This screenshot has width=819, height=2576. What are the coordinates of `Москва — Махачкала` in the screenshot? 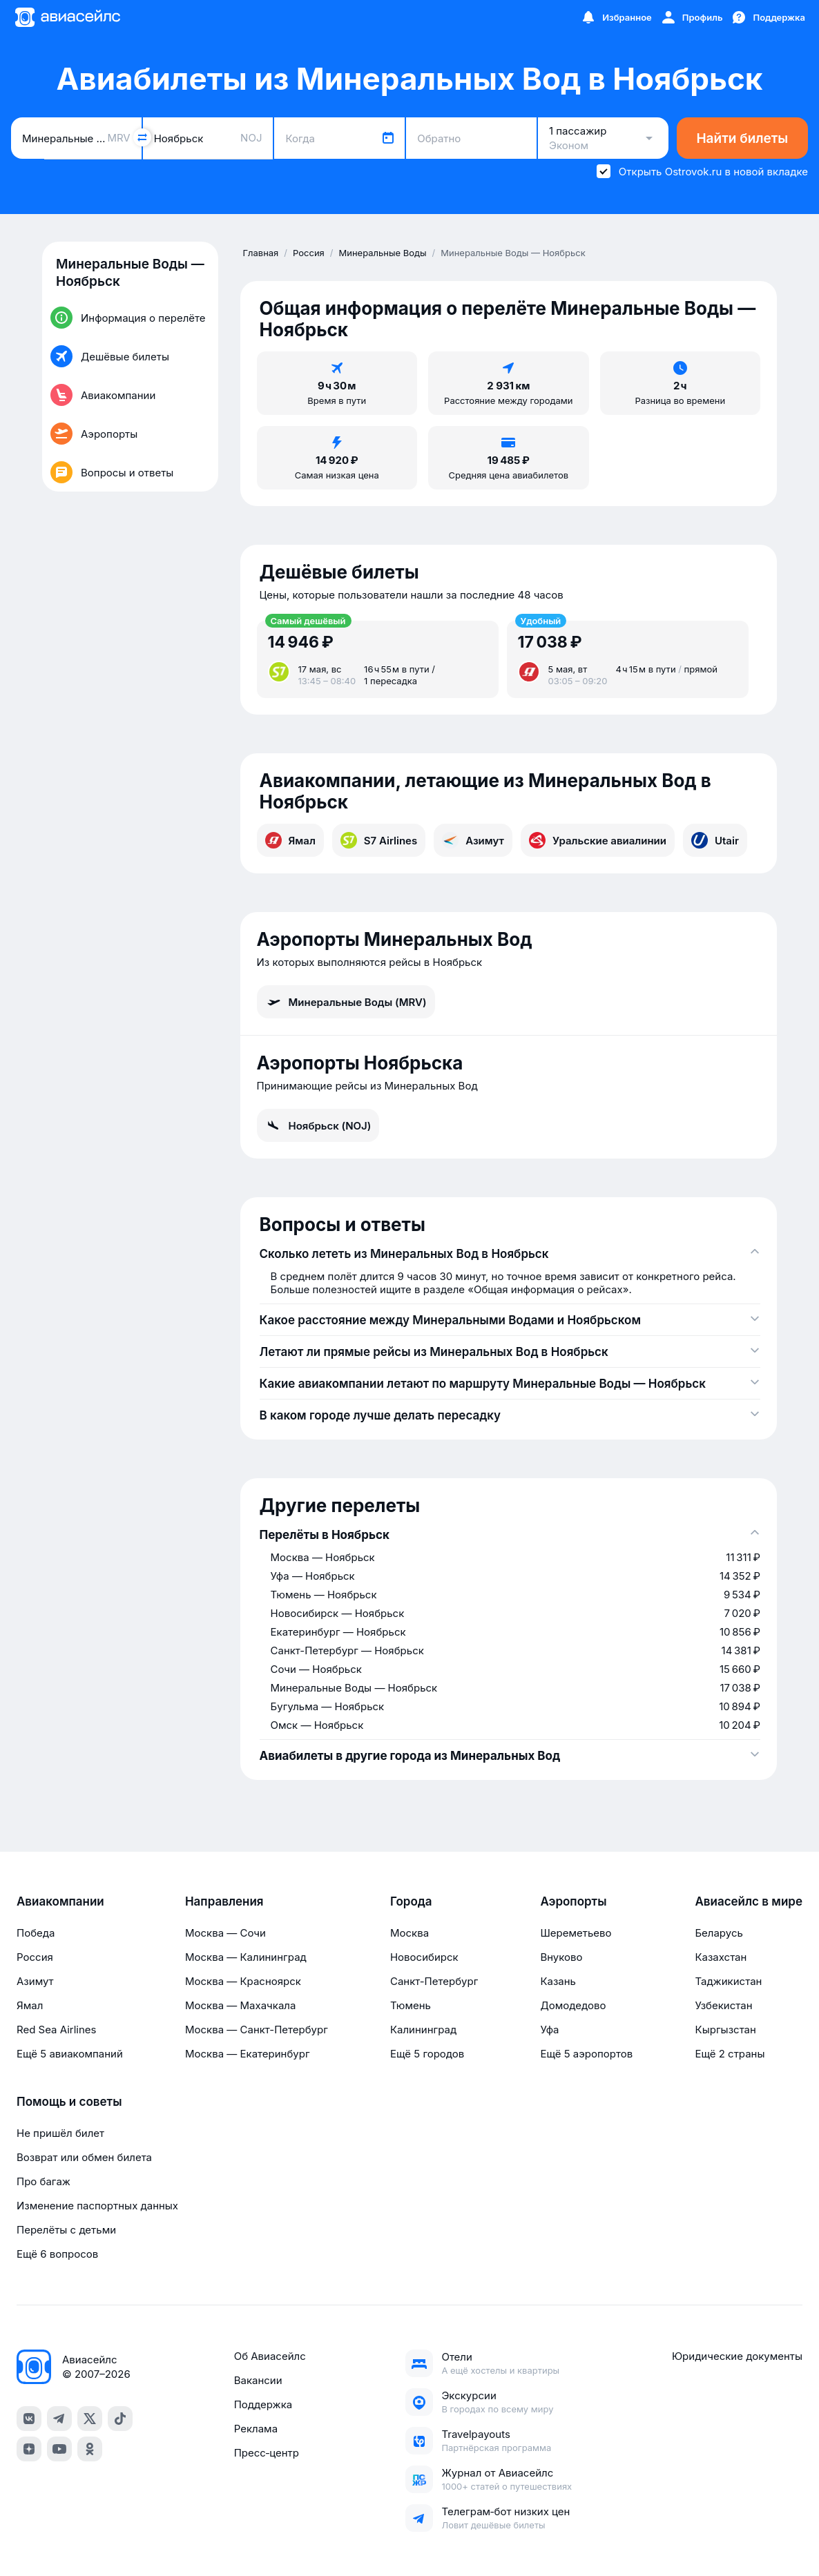 It's located at (240, 2005).